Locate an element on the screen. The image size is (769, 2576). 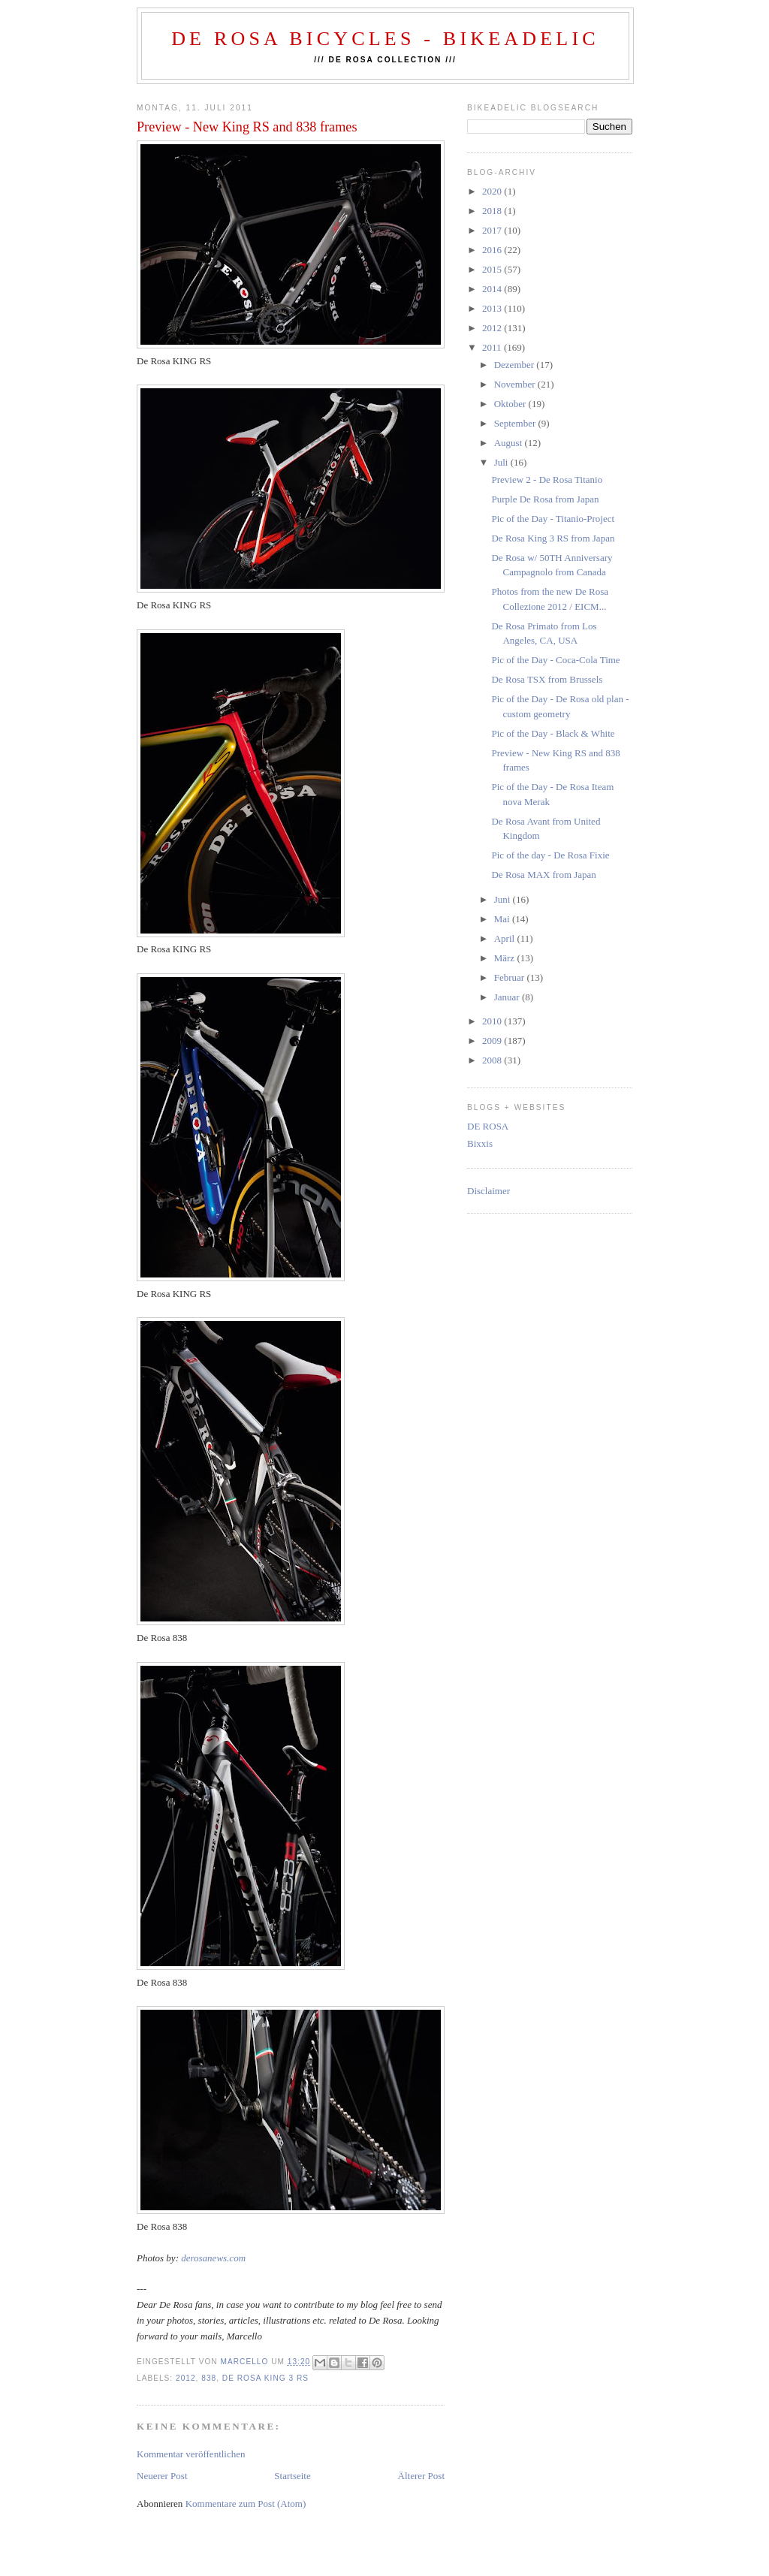
2013 is located at coordinates (493, 308).